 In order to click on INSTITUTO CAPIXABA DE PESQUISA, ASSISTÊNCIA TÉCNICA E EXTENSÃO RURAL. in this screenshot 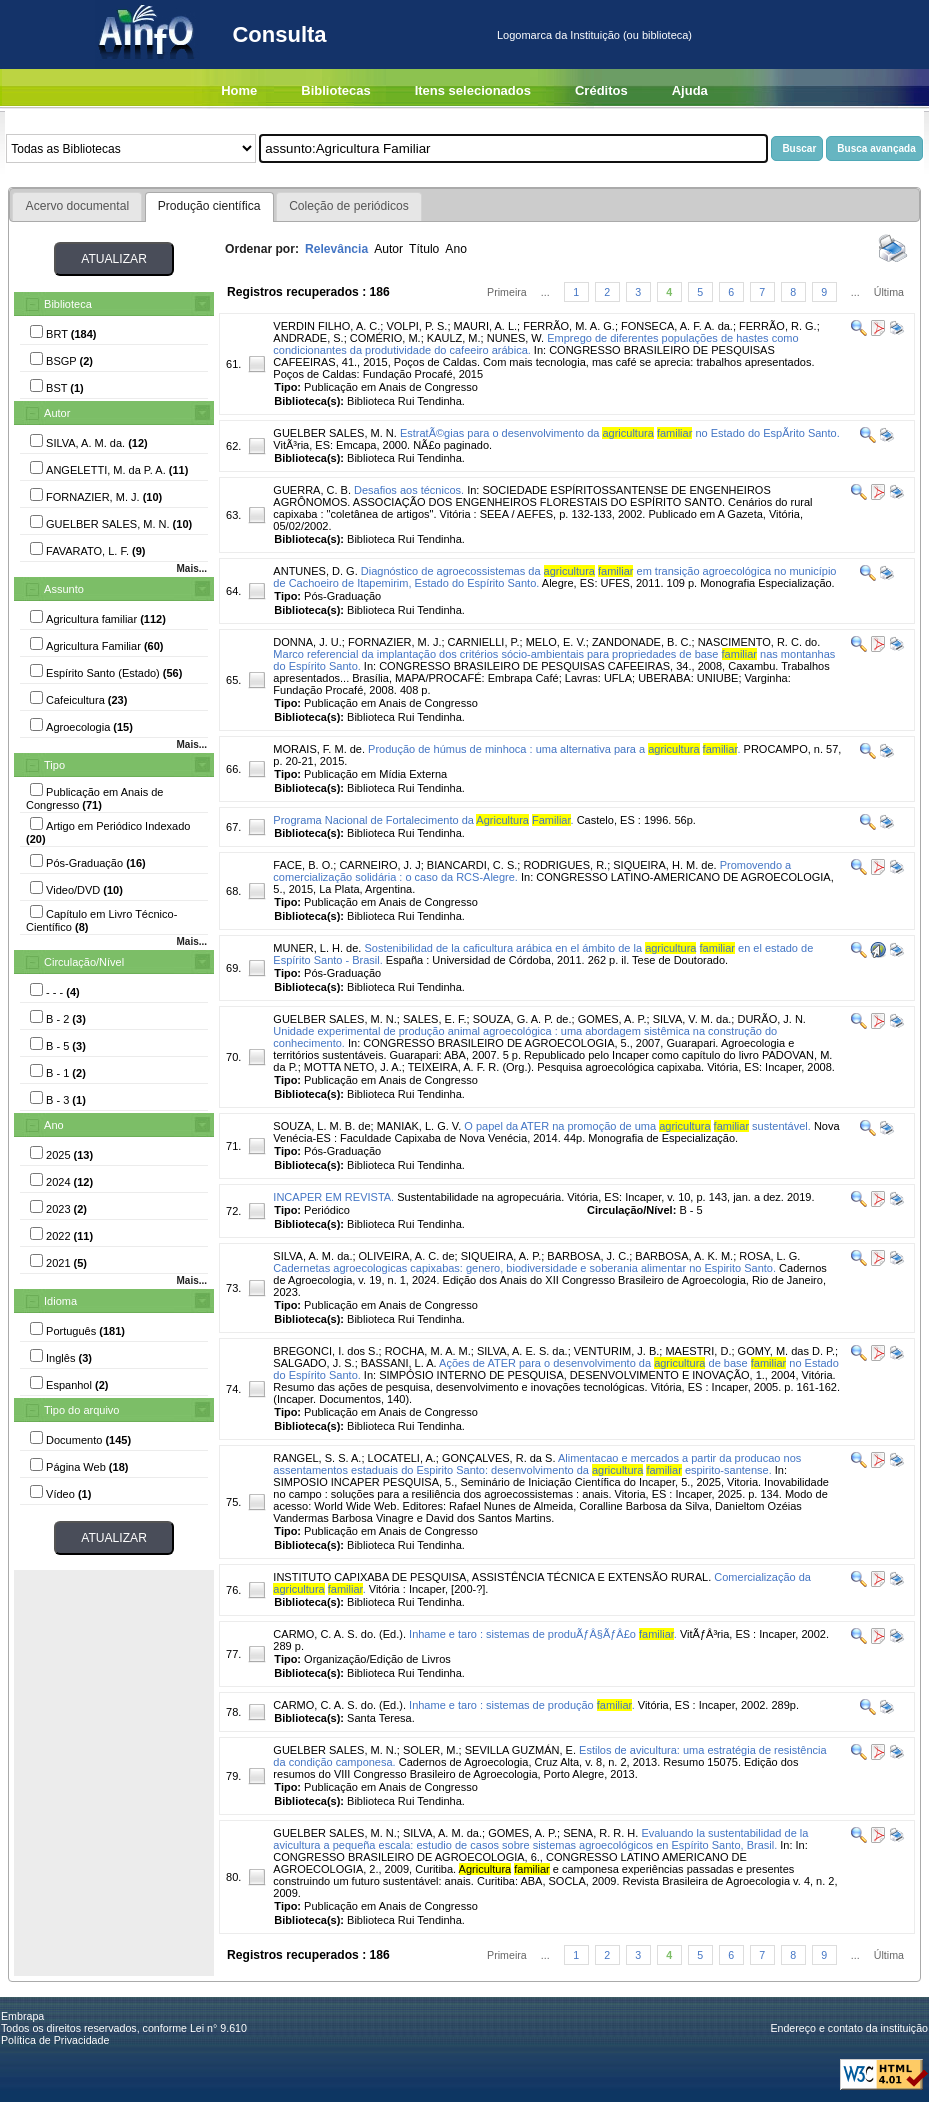, I will do `click(492, 1577)`.